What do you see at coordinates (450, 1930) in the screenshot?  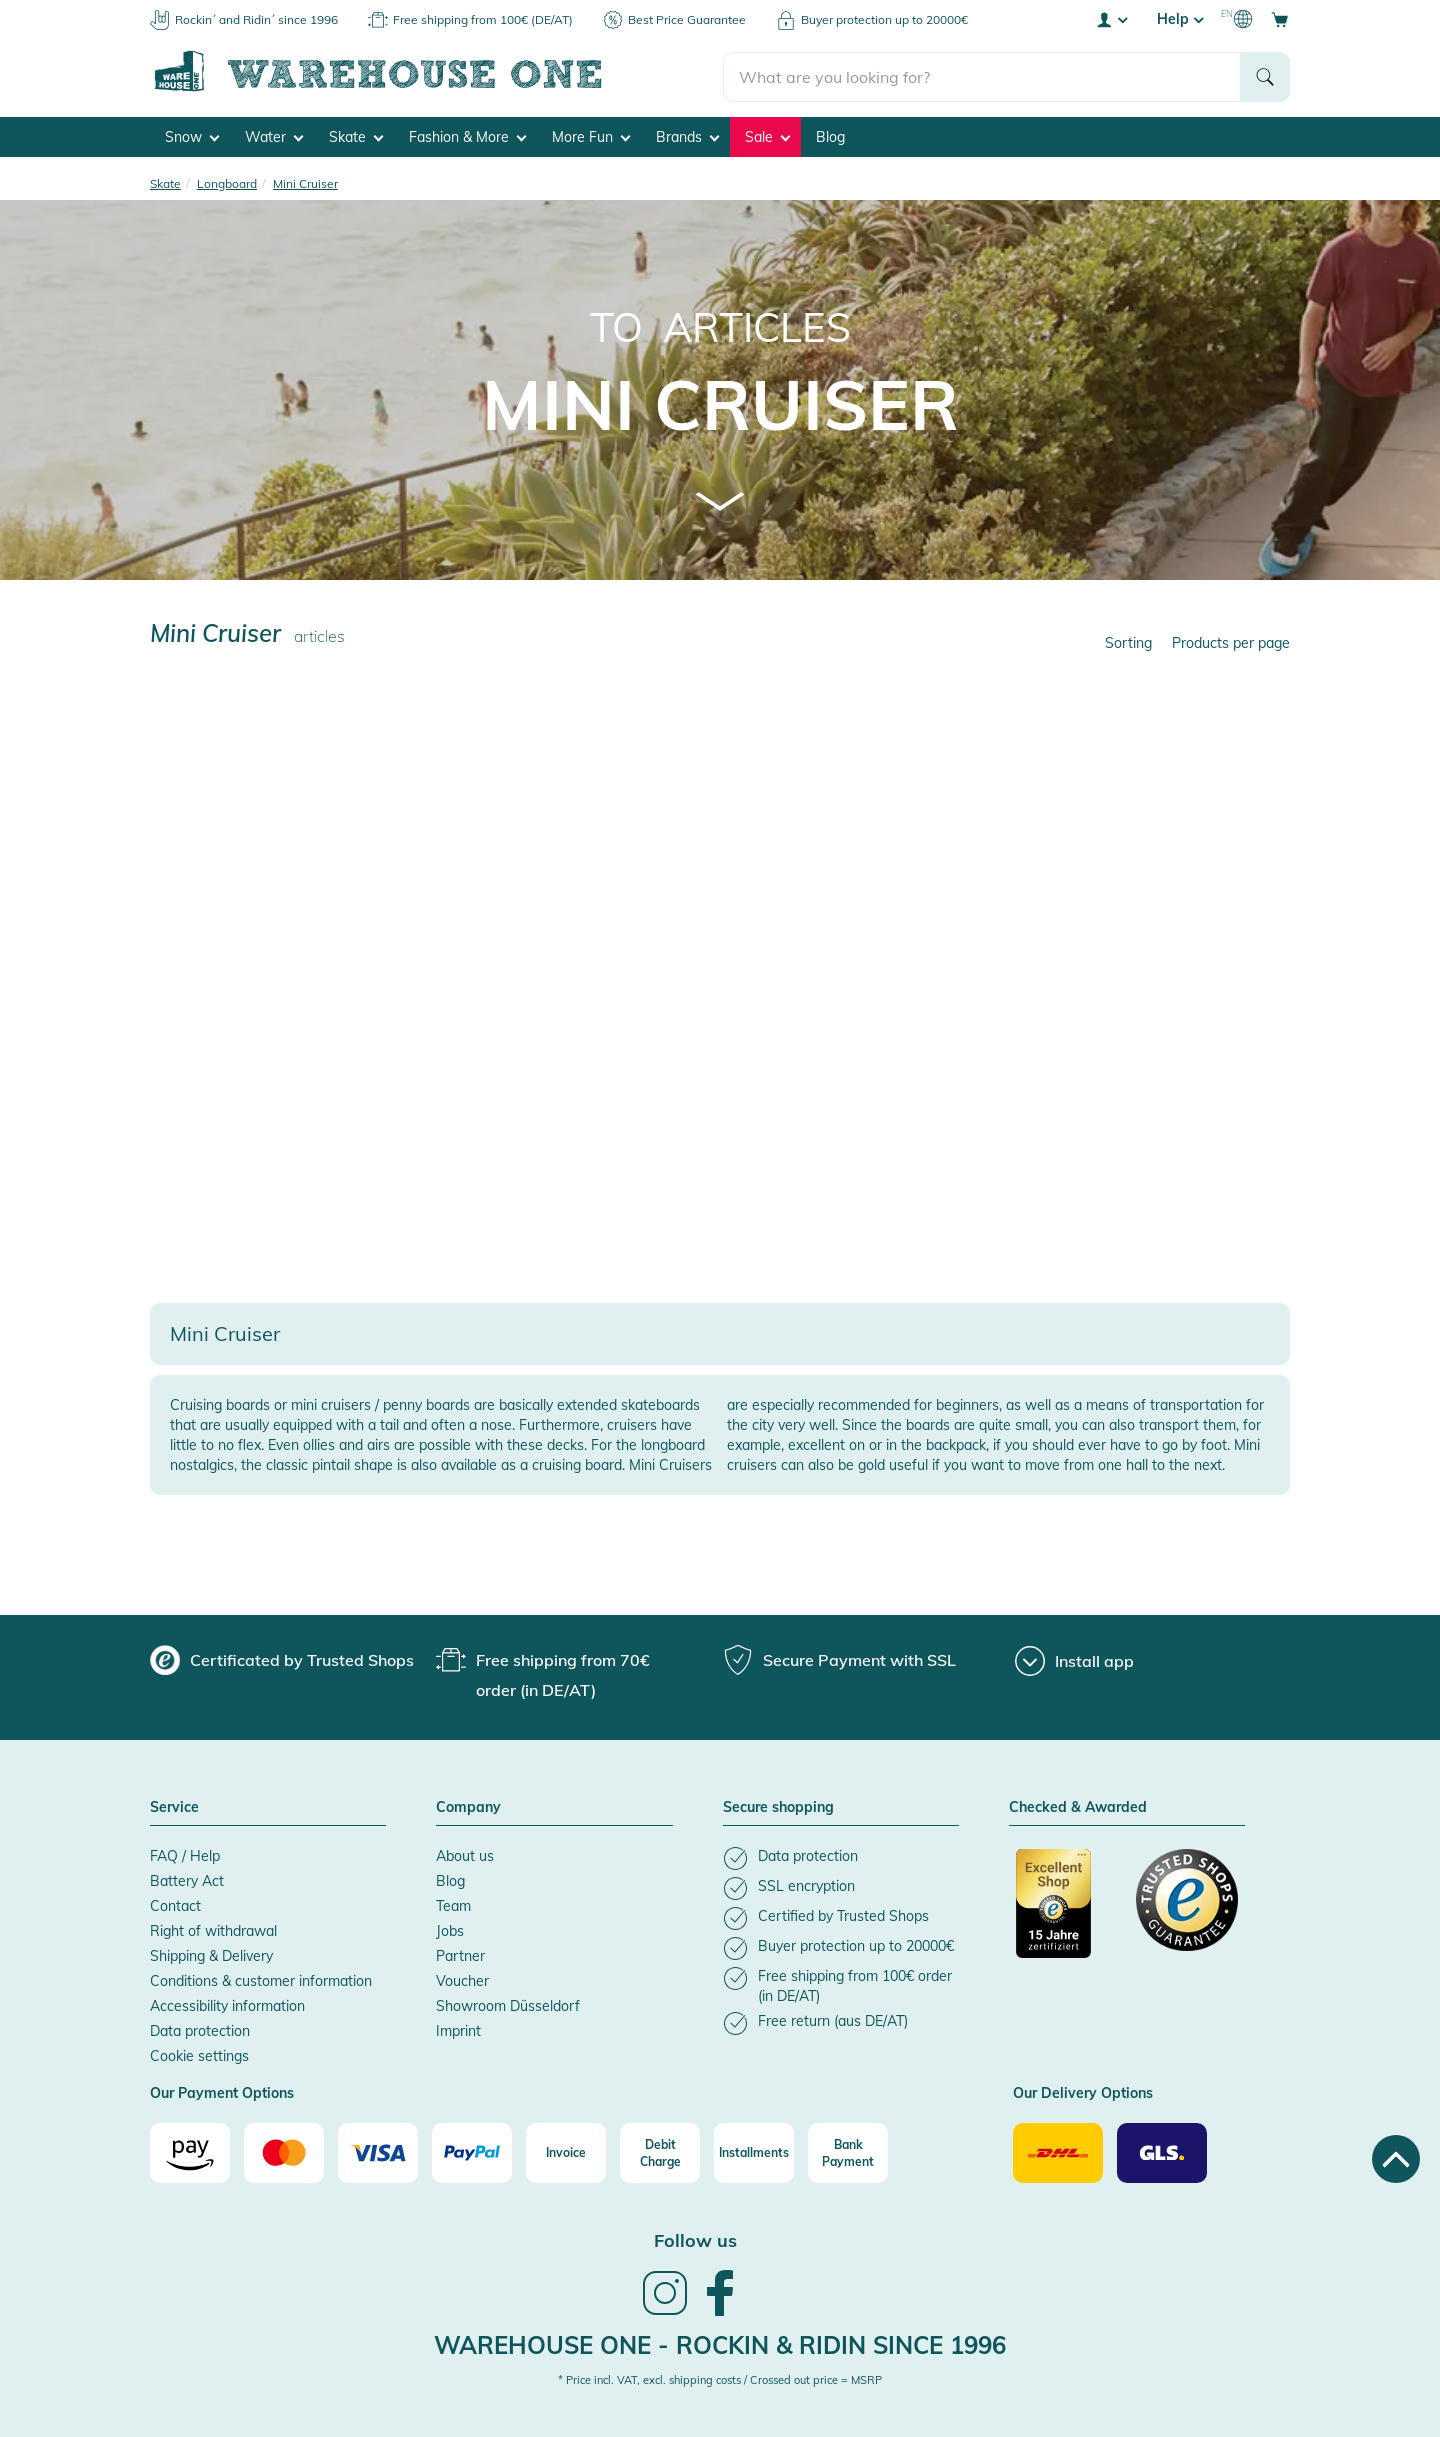 I see `Jobs` at bounding box center [450, 1930].